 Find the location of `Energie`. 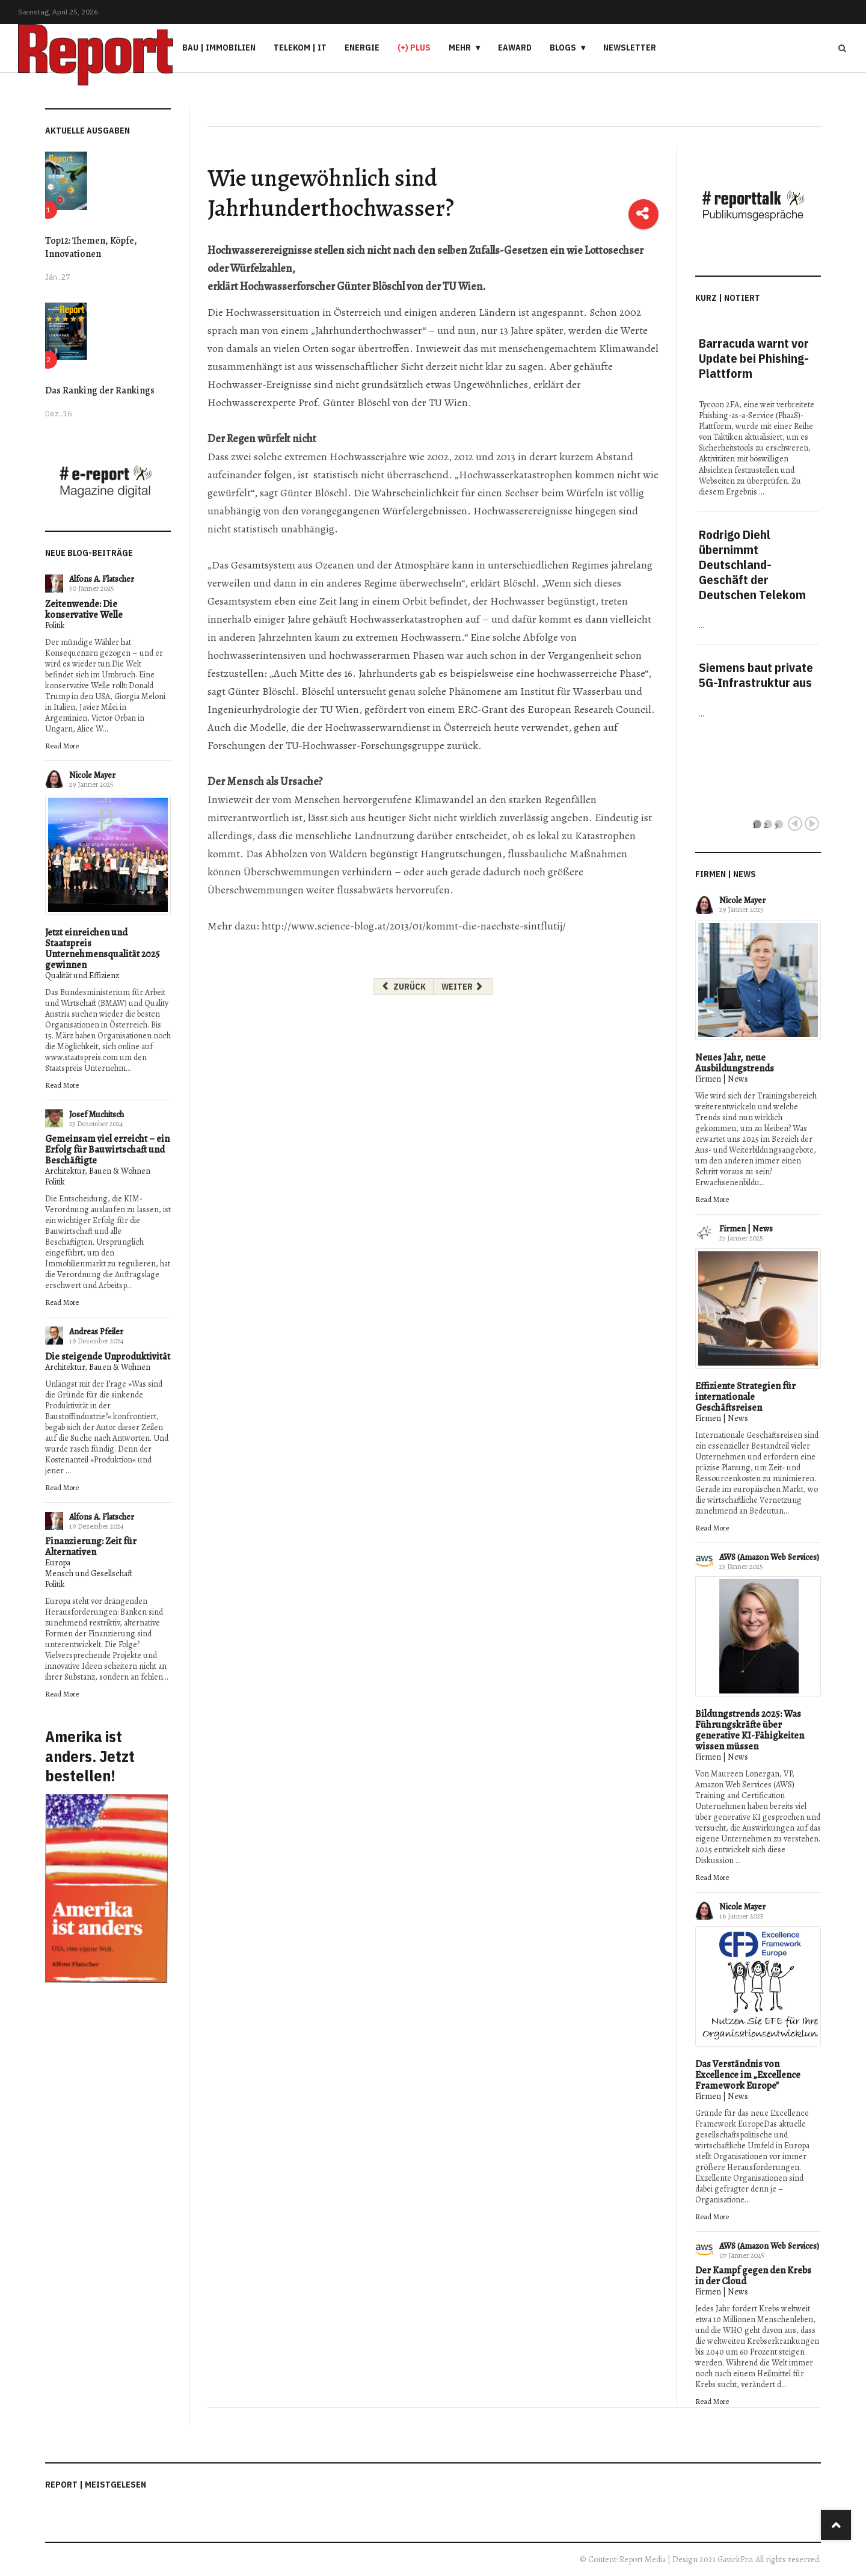

Energie is located at coordinates (362, 47).